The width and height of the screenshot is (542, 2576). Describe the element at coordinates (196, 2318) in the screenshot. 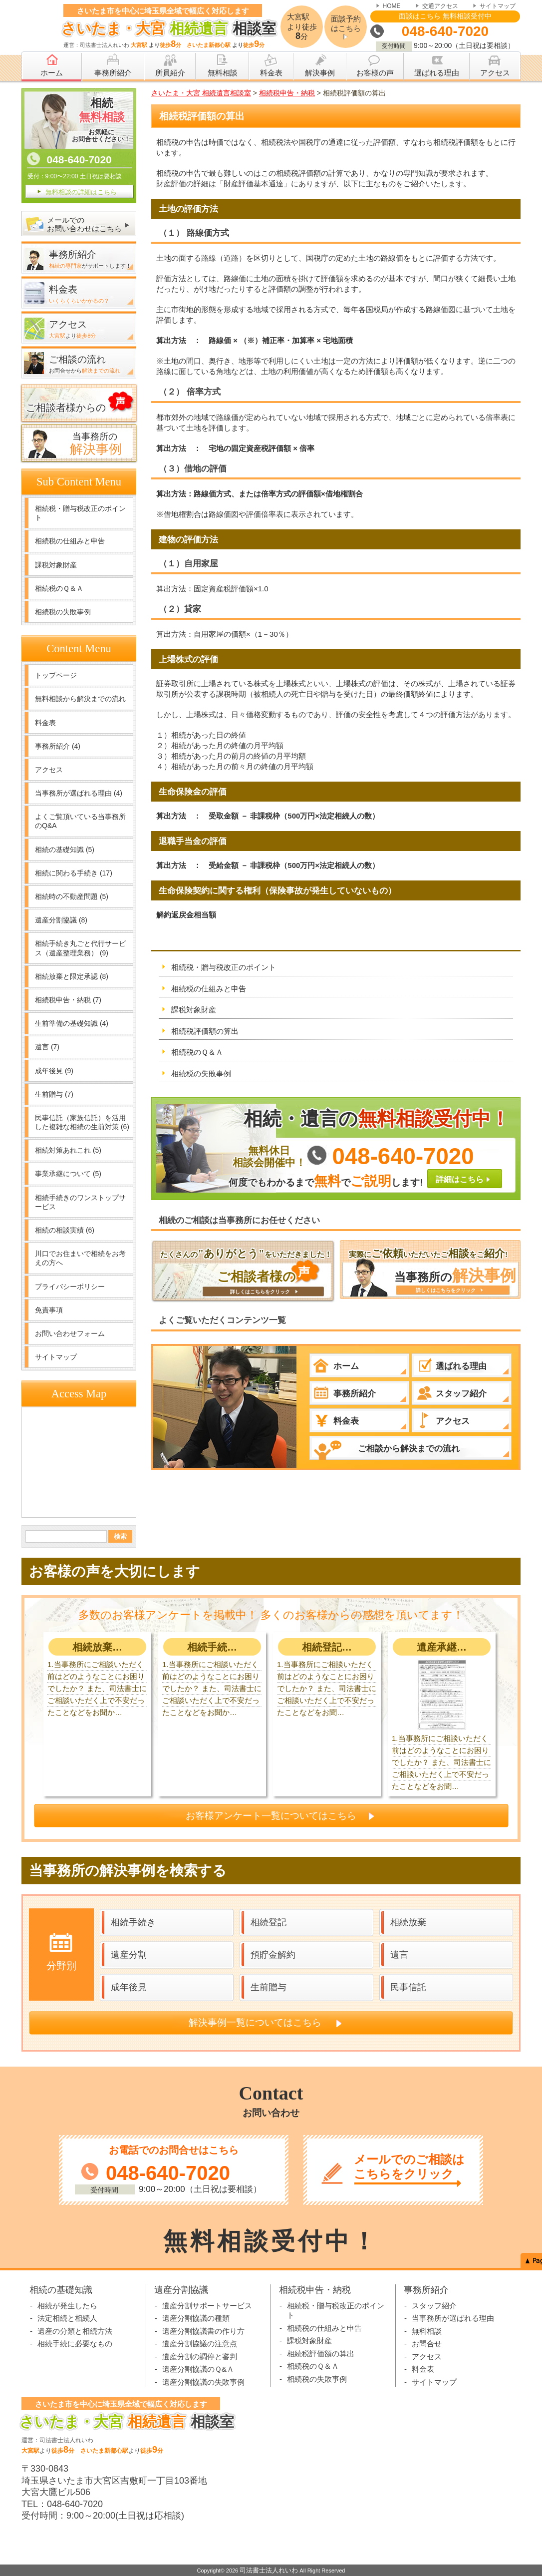

I see `遺産分割協議の種類` at that location.